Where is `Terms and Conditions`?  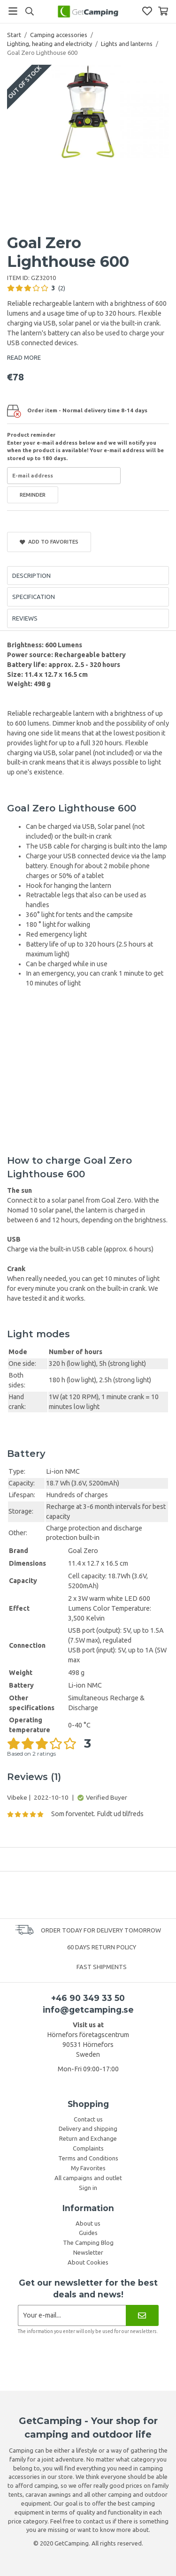 Terms and Conditions is located at coordinates (88, 2158).